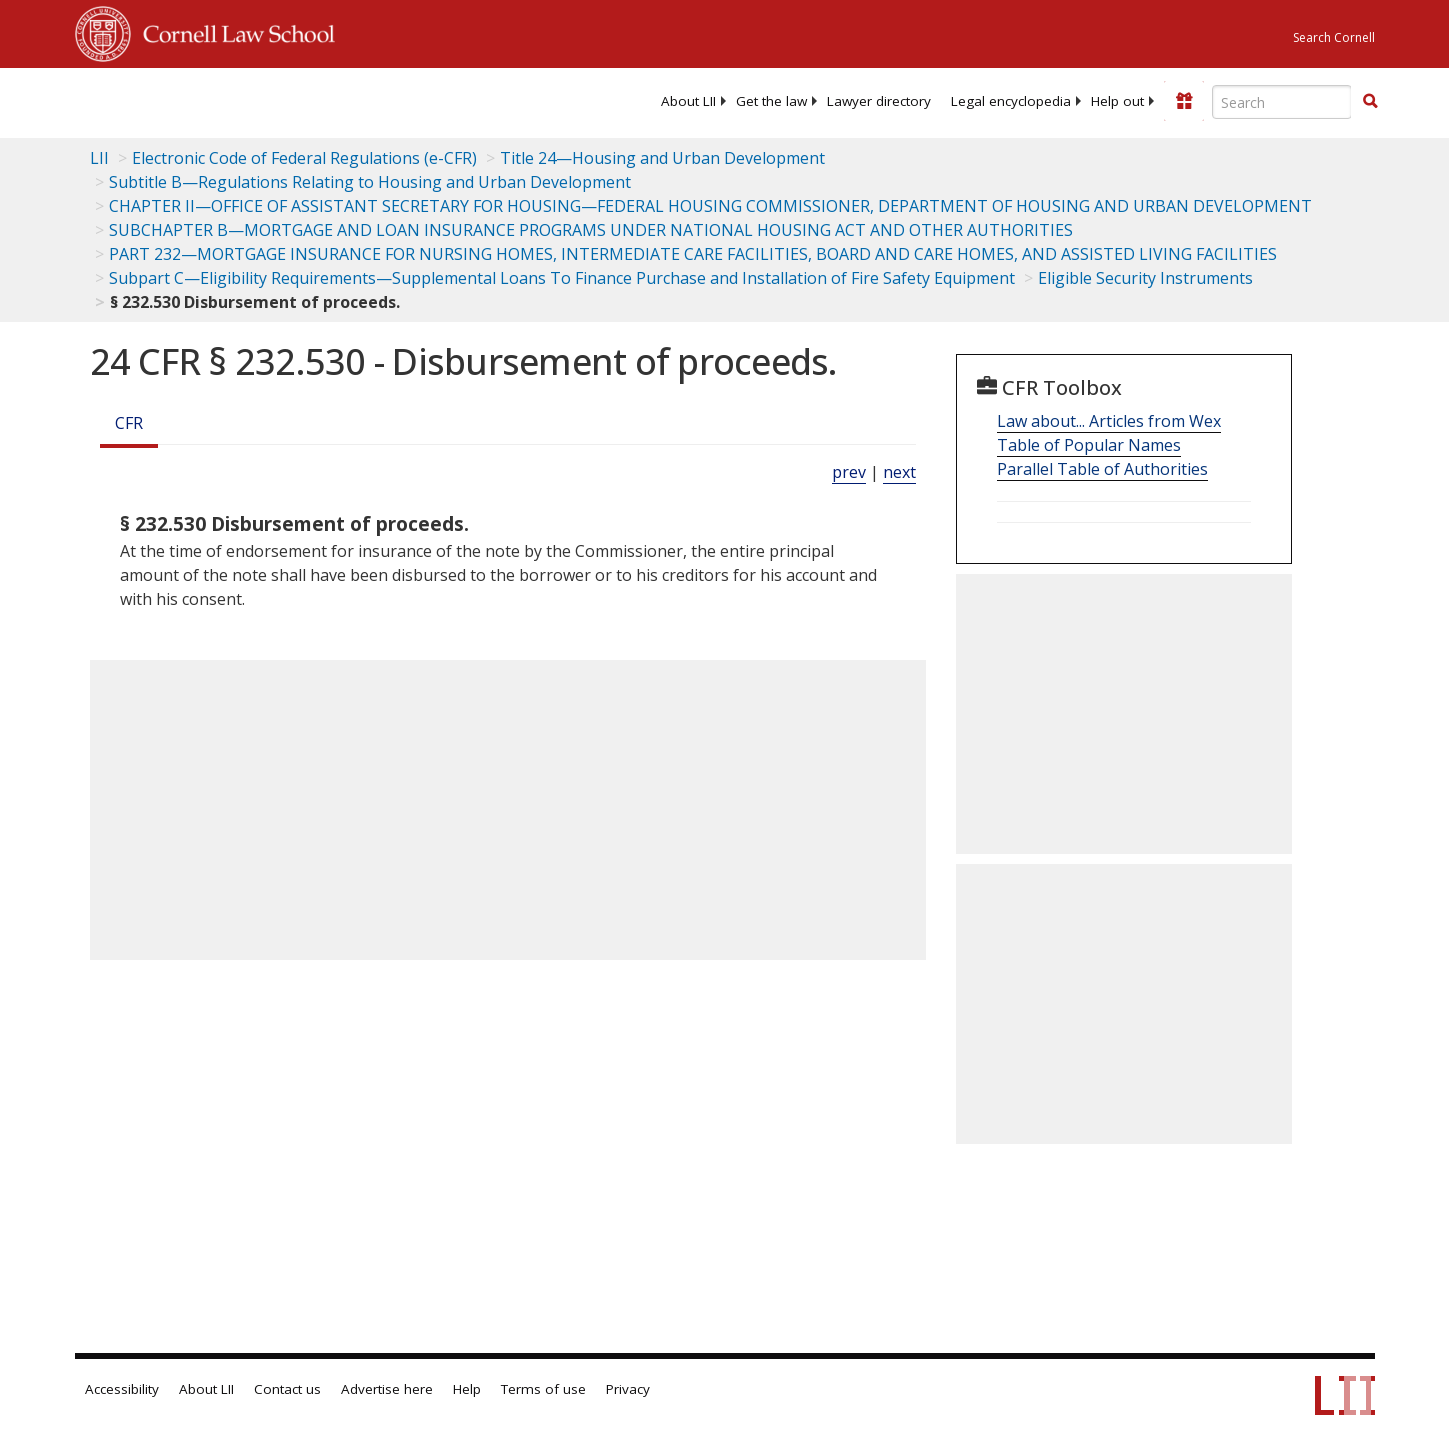 The height and width of the screenshot is (1451, 1449). Describe the element at coordinates (1109, 421) in the screenshot. I see `Law about... Articles from Wex` at that location.